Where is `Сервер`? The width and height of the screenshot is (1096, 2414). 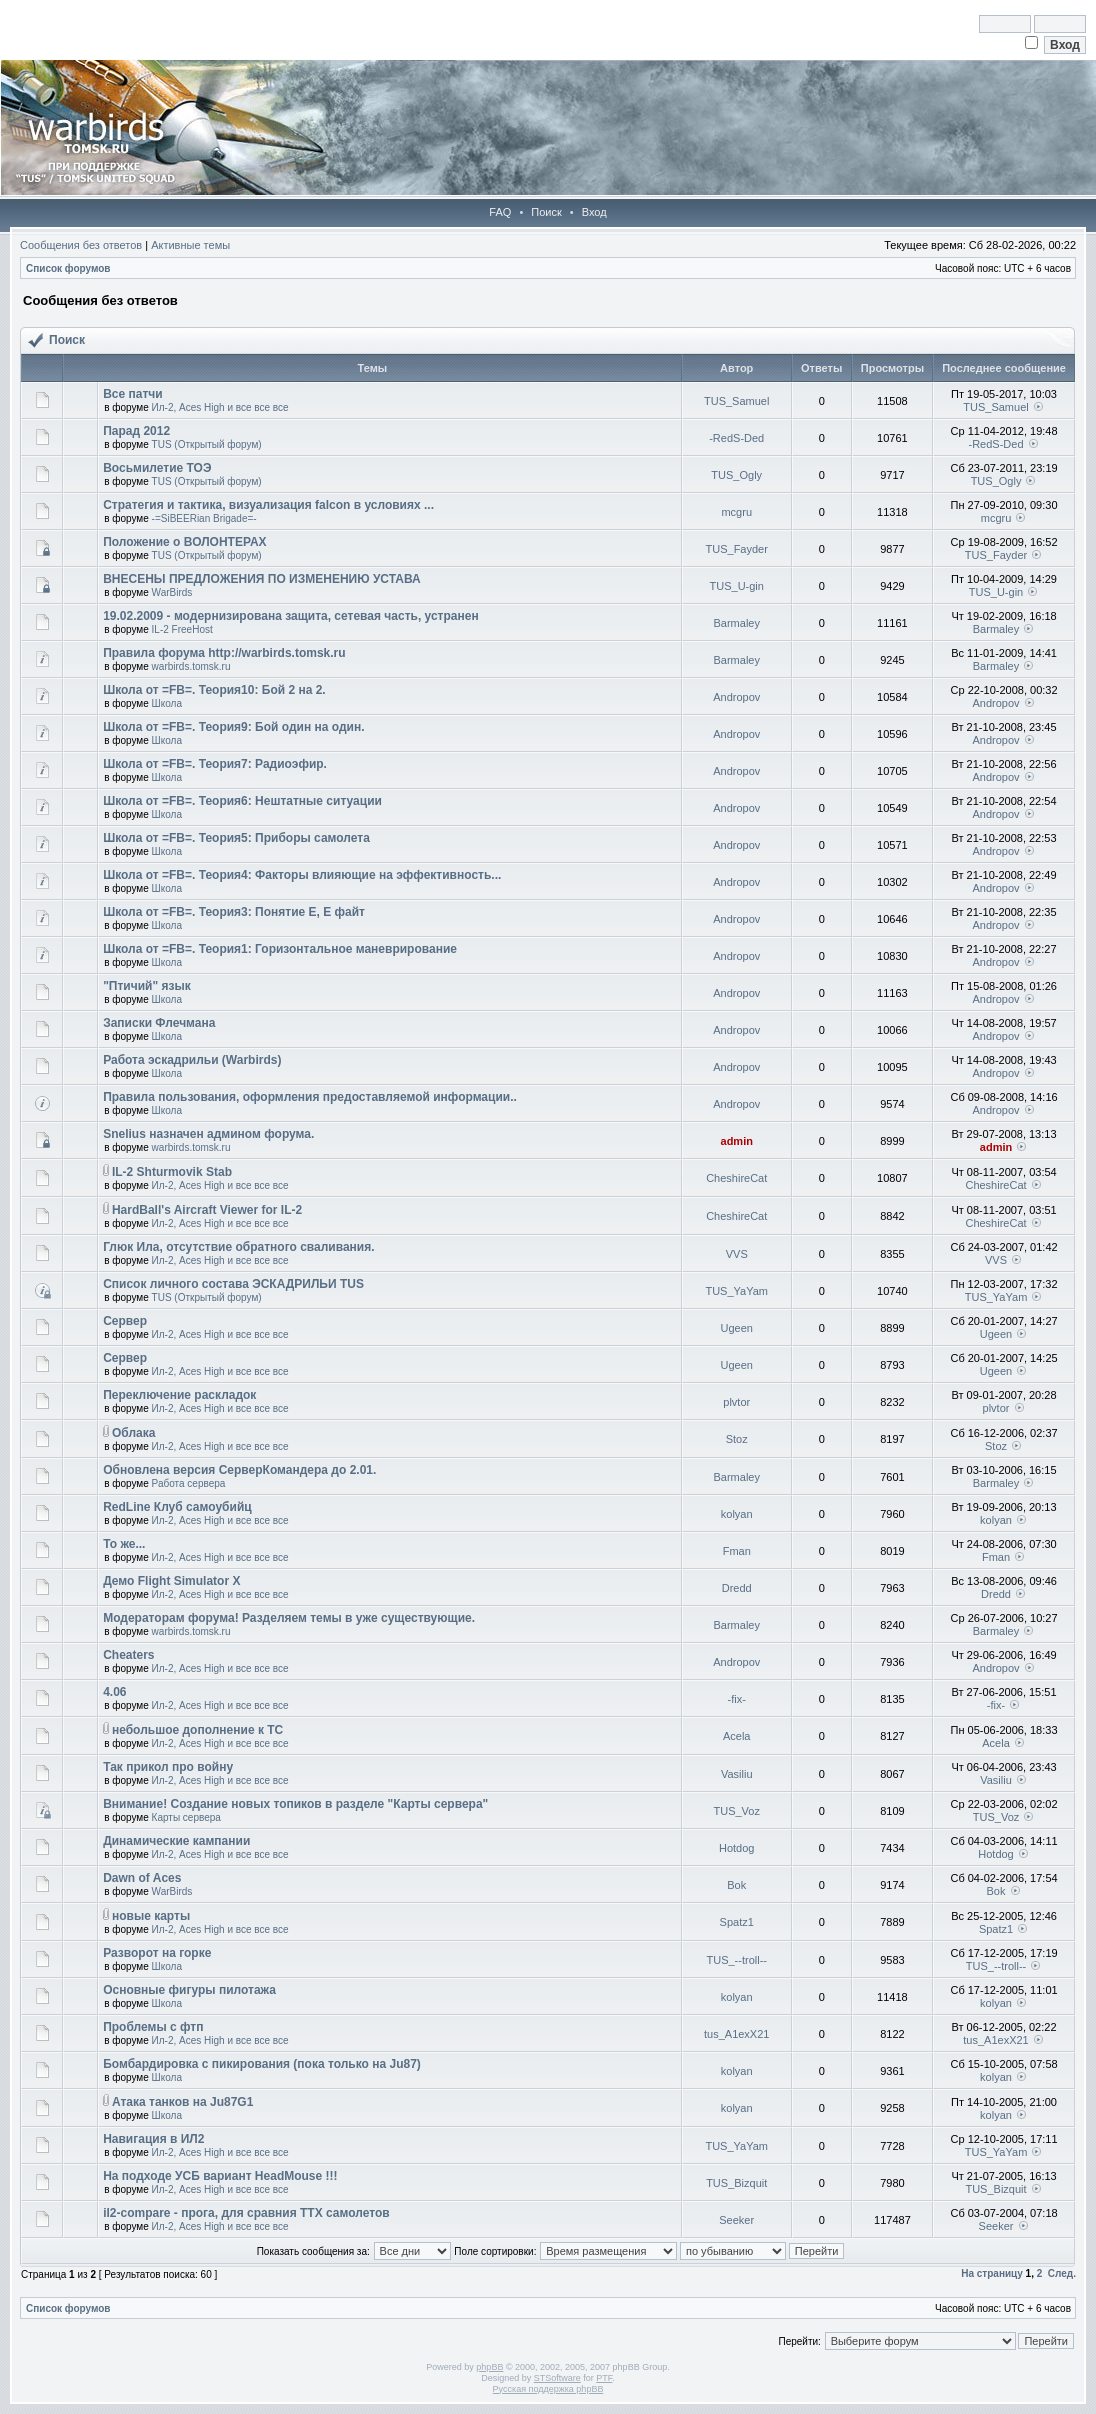
Сервер is located at coordinates (125, 1321).